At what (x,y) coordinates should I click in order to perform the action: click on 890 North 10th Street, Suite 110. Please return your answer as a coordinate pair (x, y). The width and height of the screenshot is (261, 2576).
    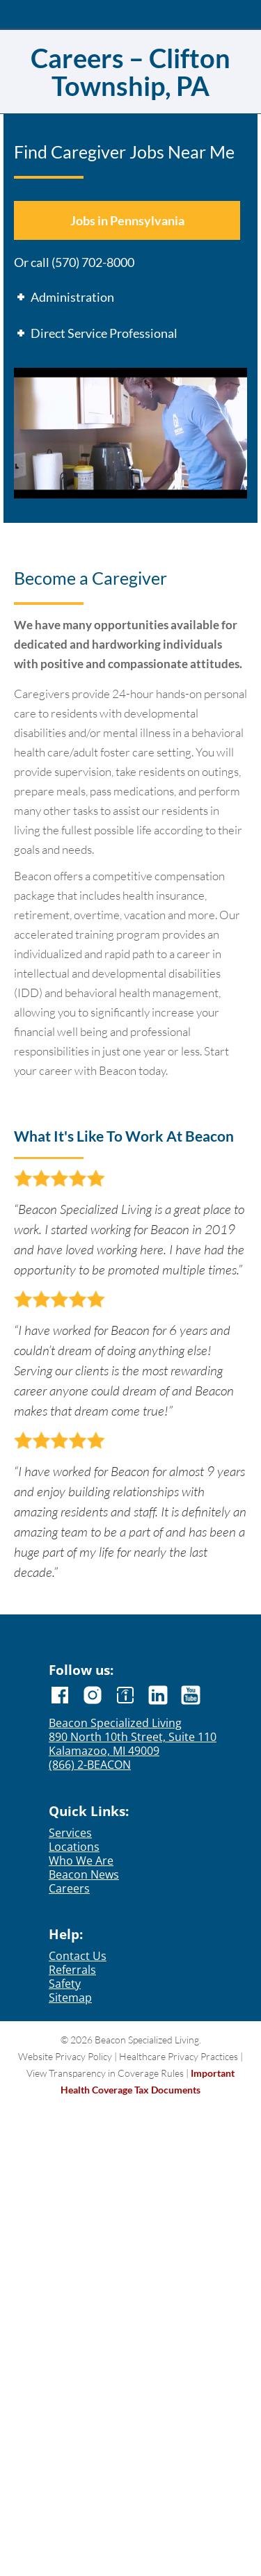
    Looking at the image, I should click on (132, 1736).